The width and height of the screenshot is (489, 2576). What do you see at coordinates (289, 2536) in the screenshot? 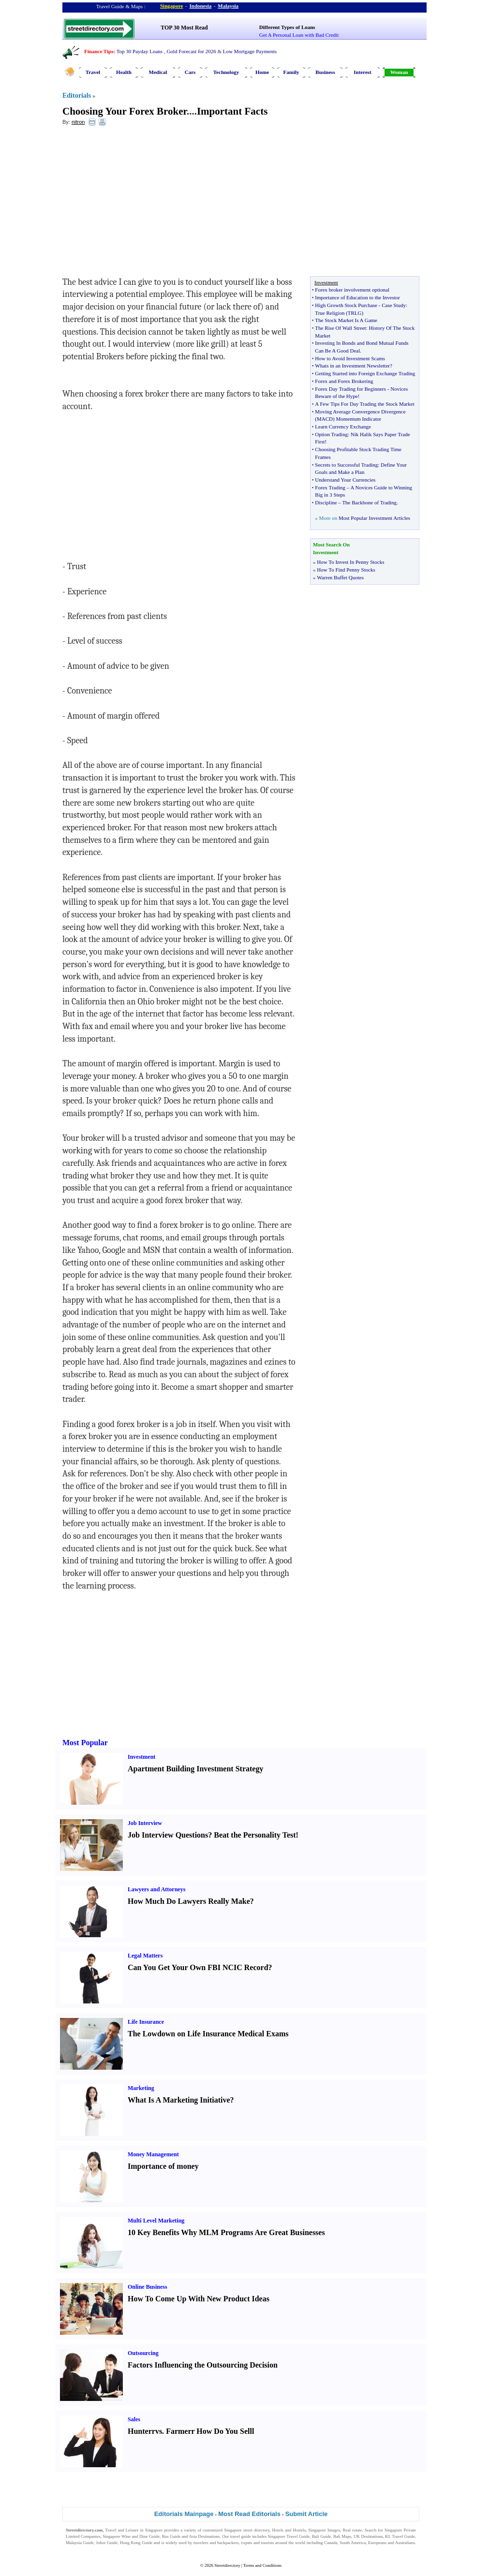
I see `Singapore Travel Guide` at bounding box center [289, 2536].